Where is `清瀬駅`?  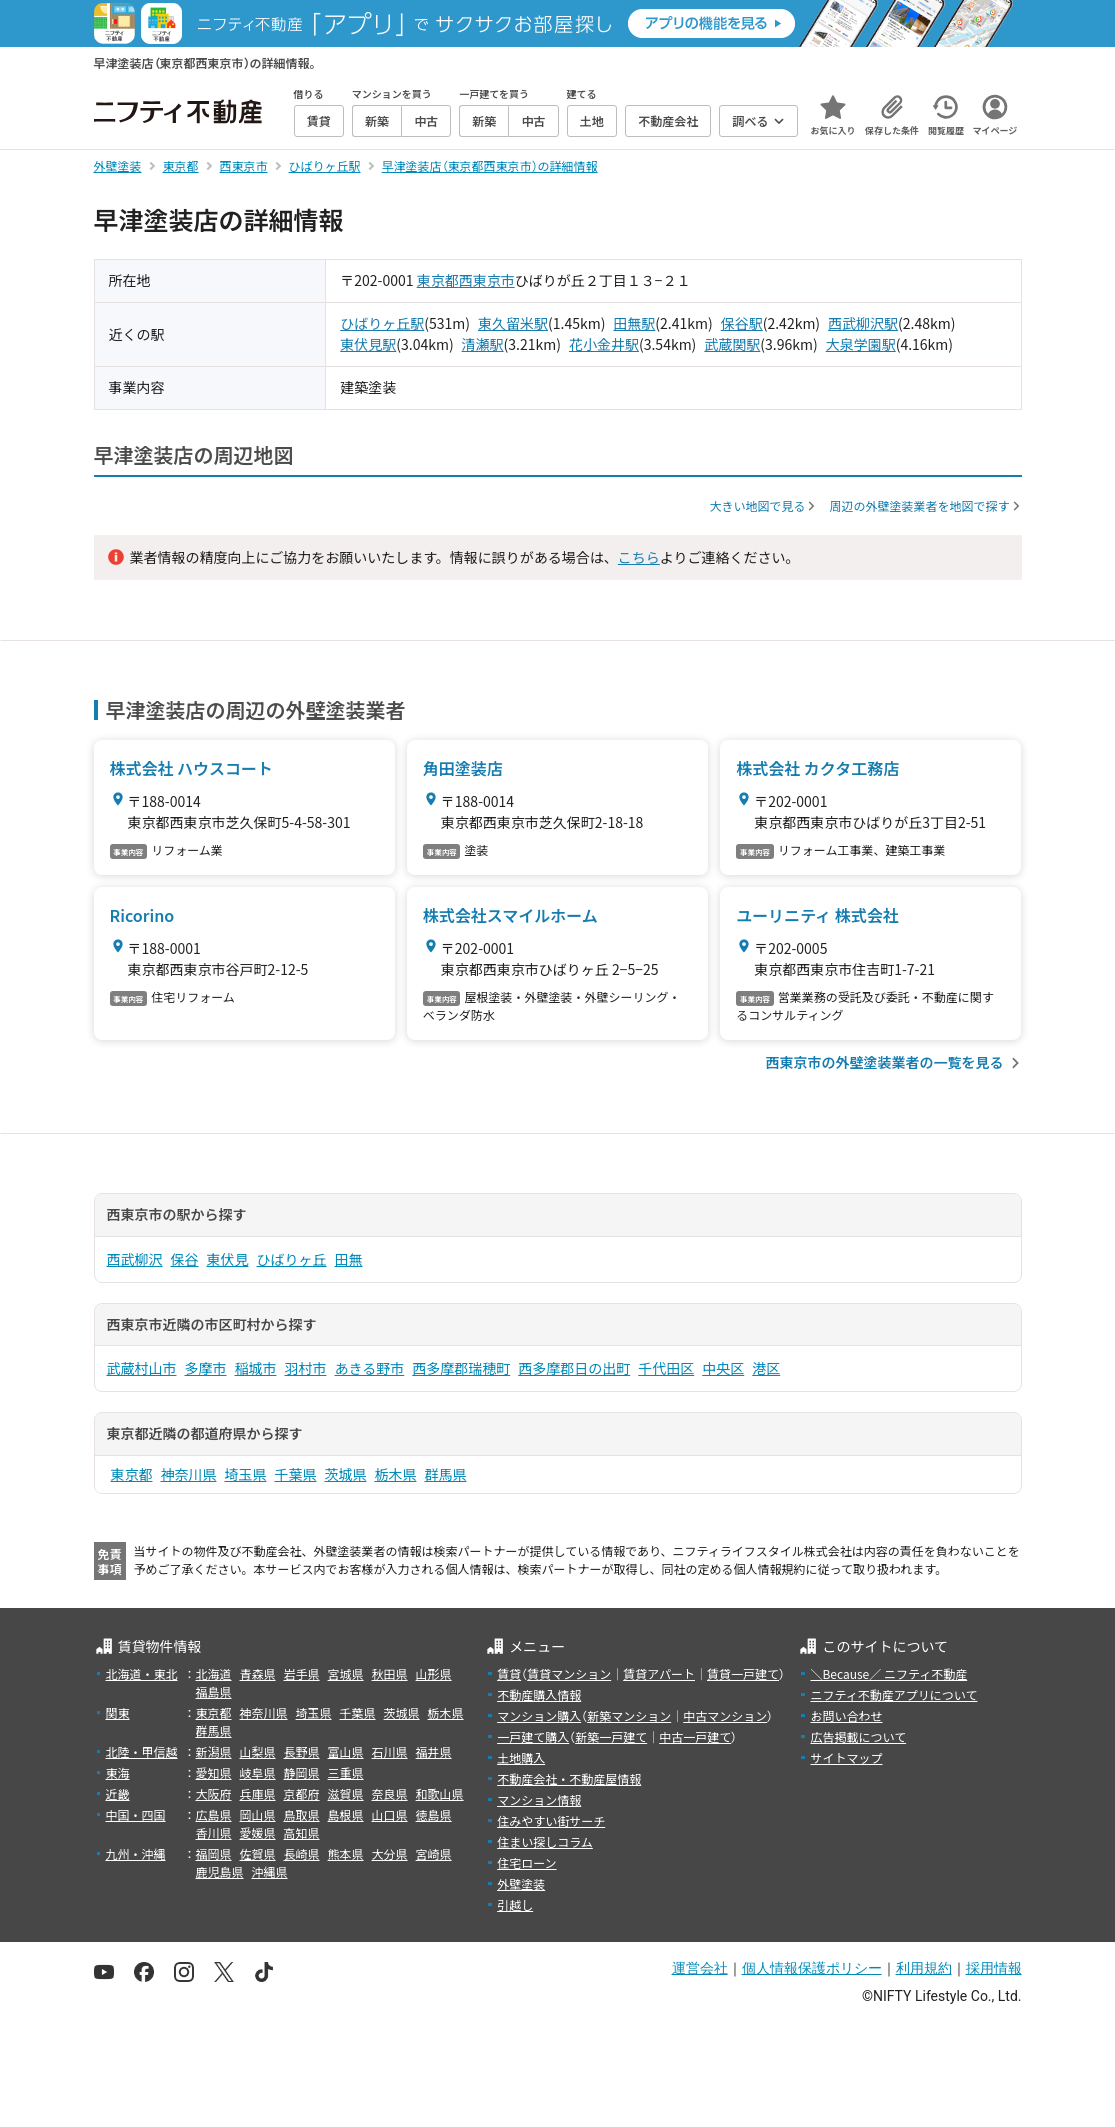 清瀬駅 is located at coordinates (483, 344).